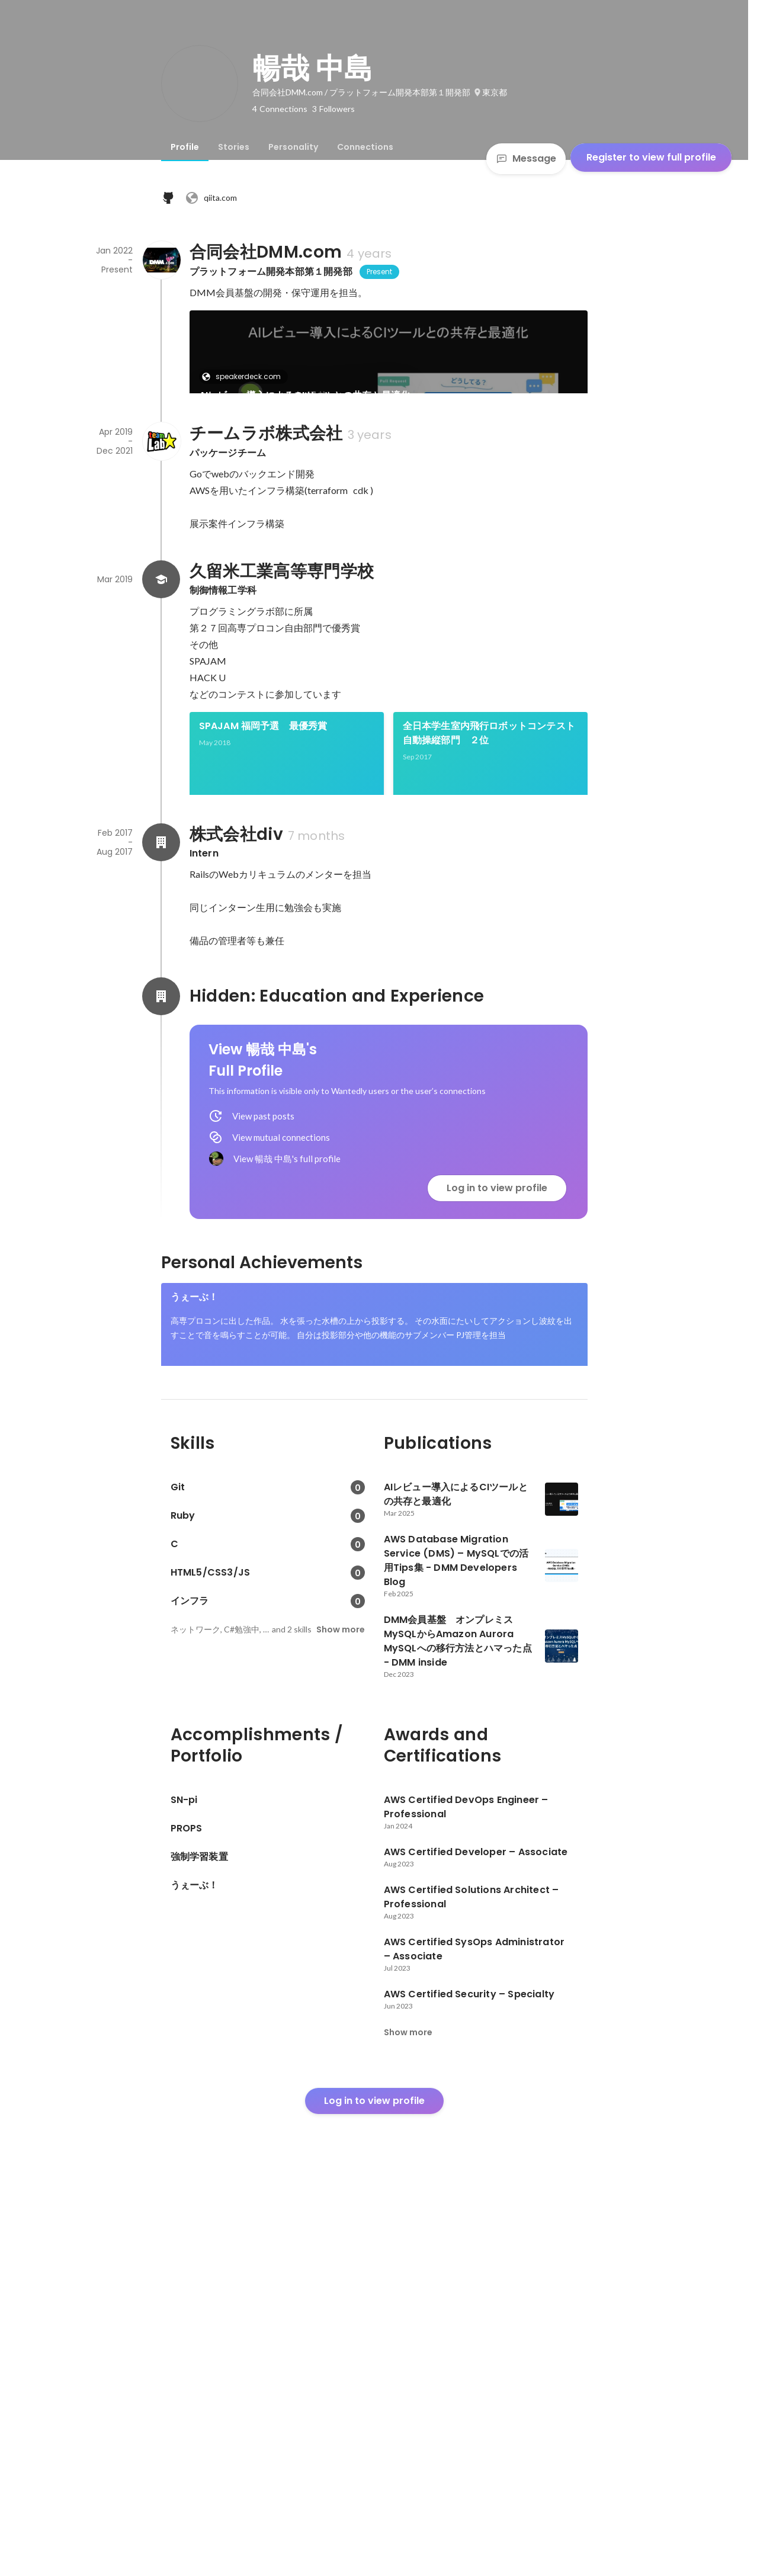 This screenshot has width=757, height=2576. I want to click on AIレビュー導入によるCIツールとの共存と最適化, so click(304, 395).